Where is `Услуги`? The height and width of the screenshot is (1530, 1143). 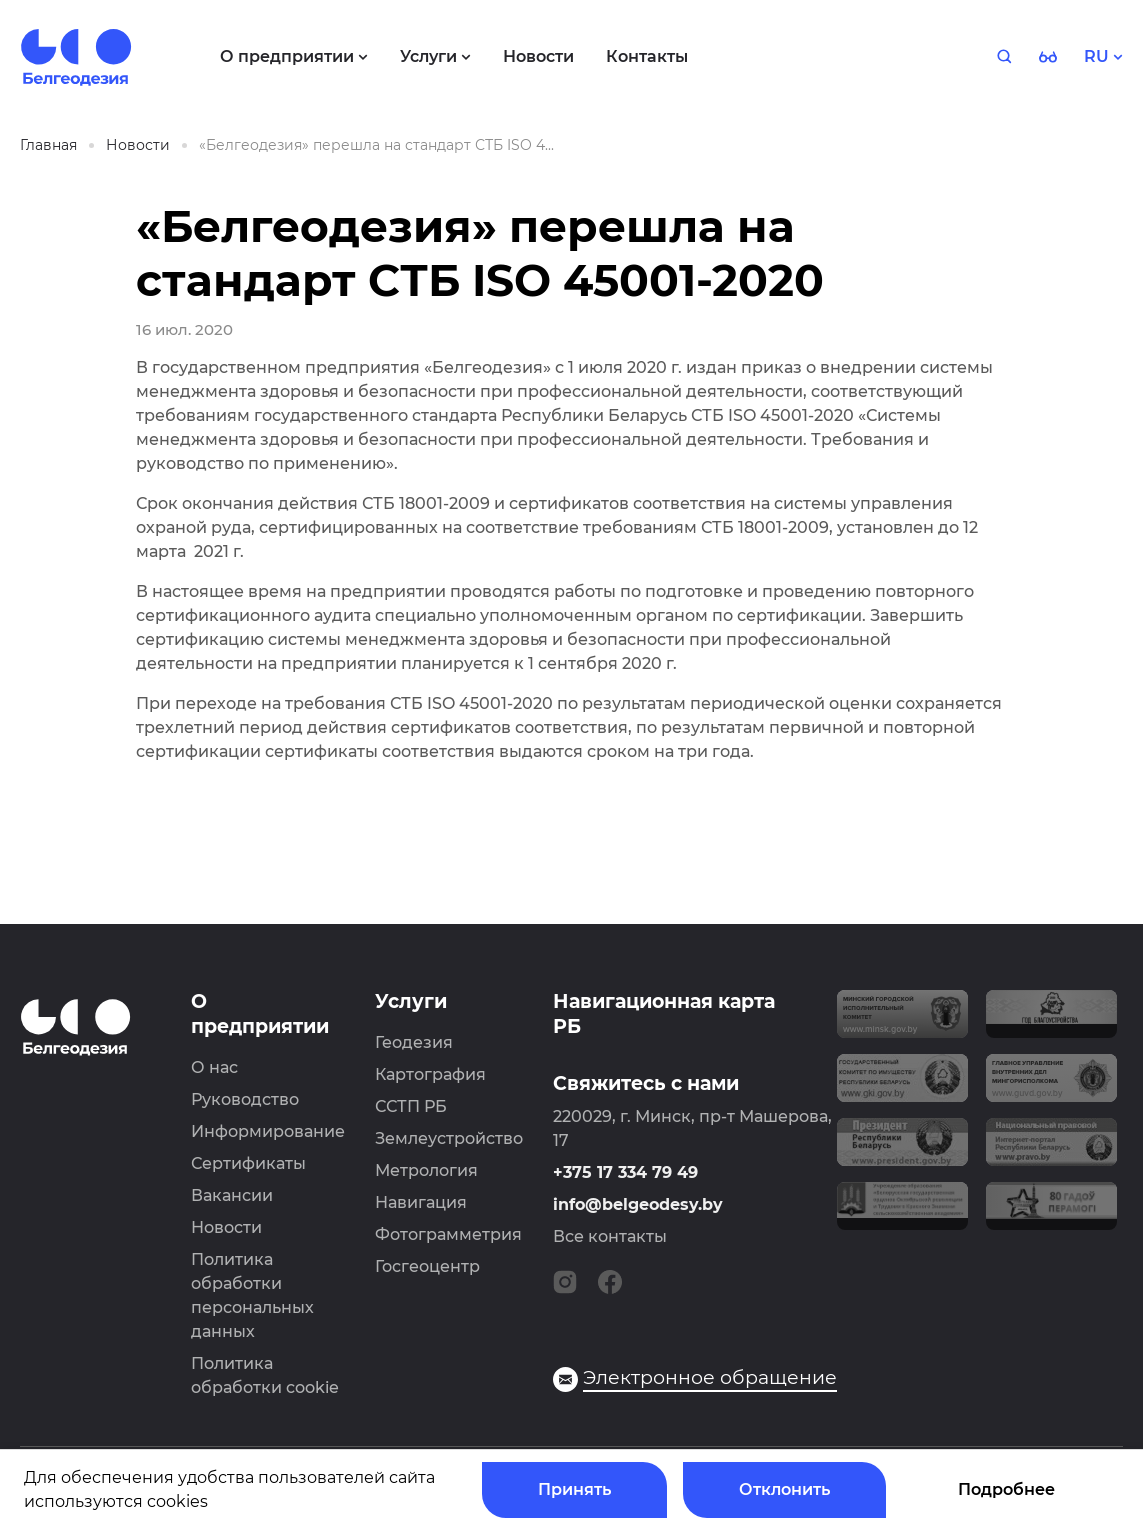
Услуги is located at coordinates (411, 1001).